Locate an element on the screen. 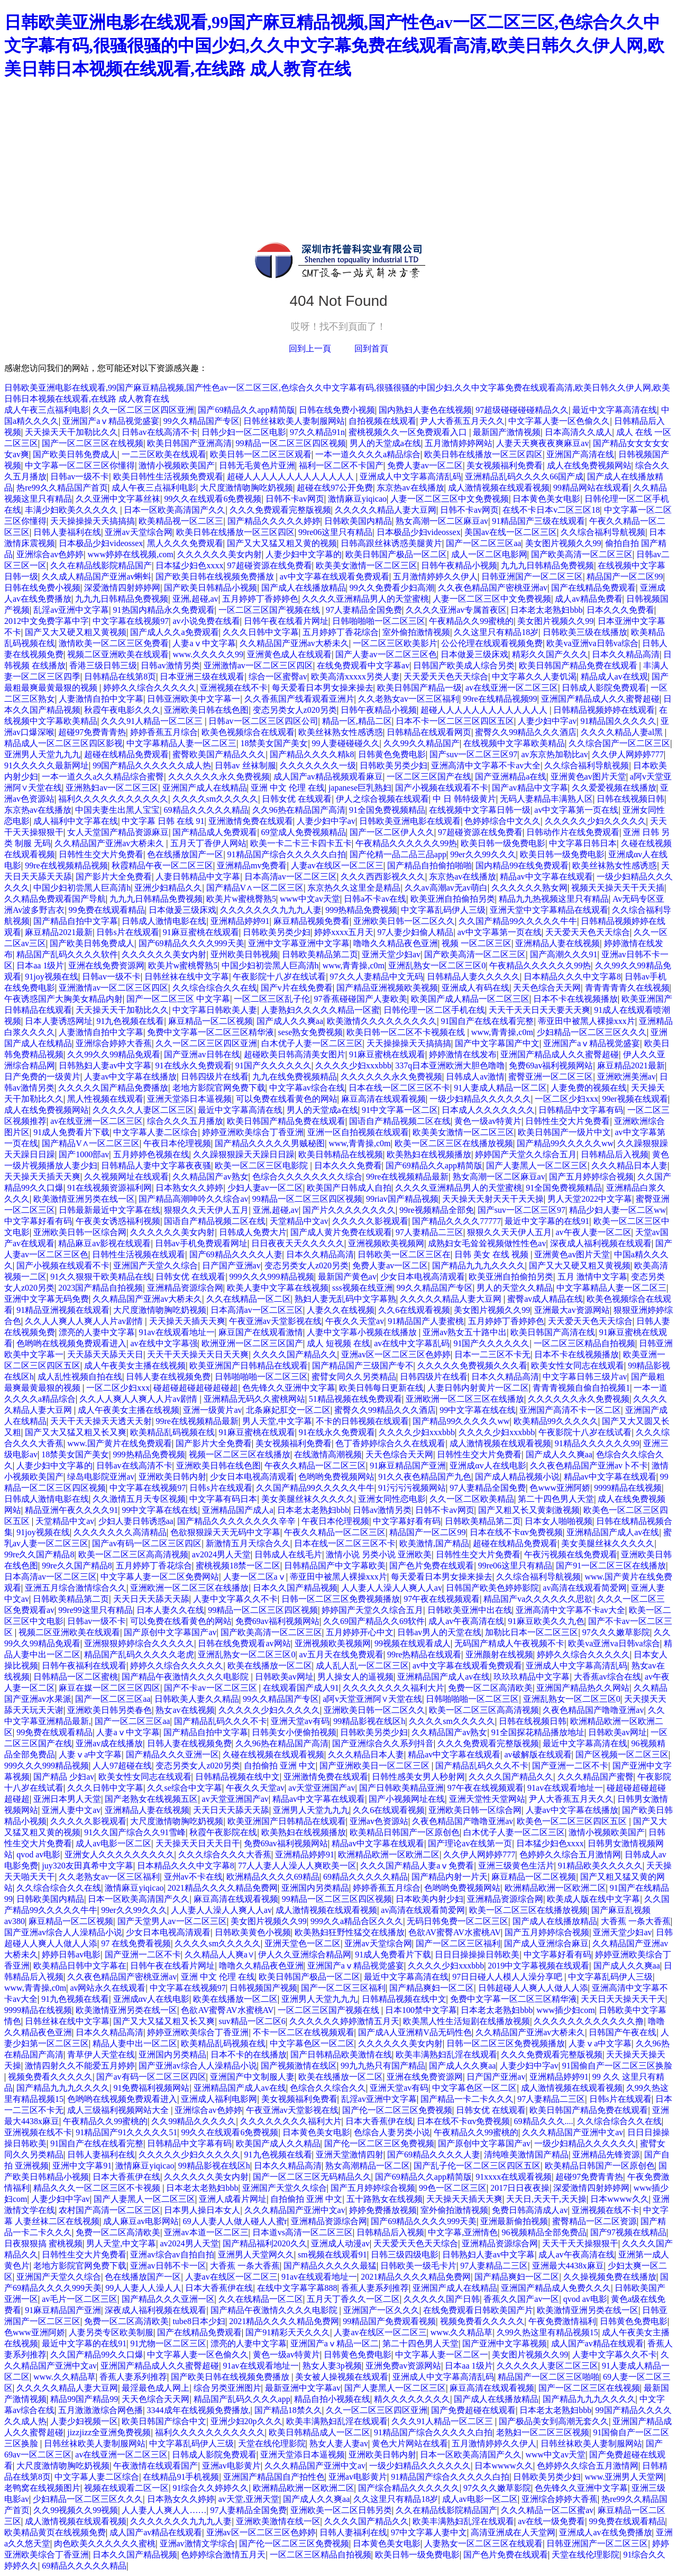 The width and height of the screenshot is (677, 2576). 日韩性生交大片免费看 is located at coordinates (101, 854).